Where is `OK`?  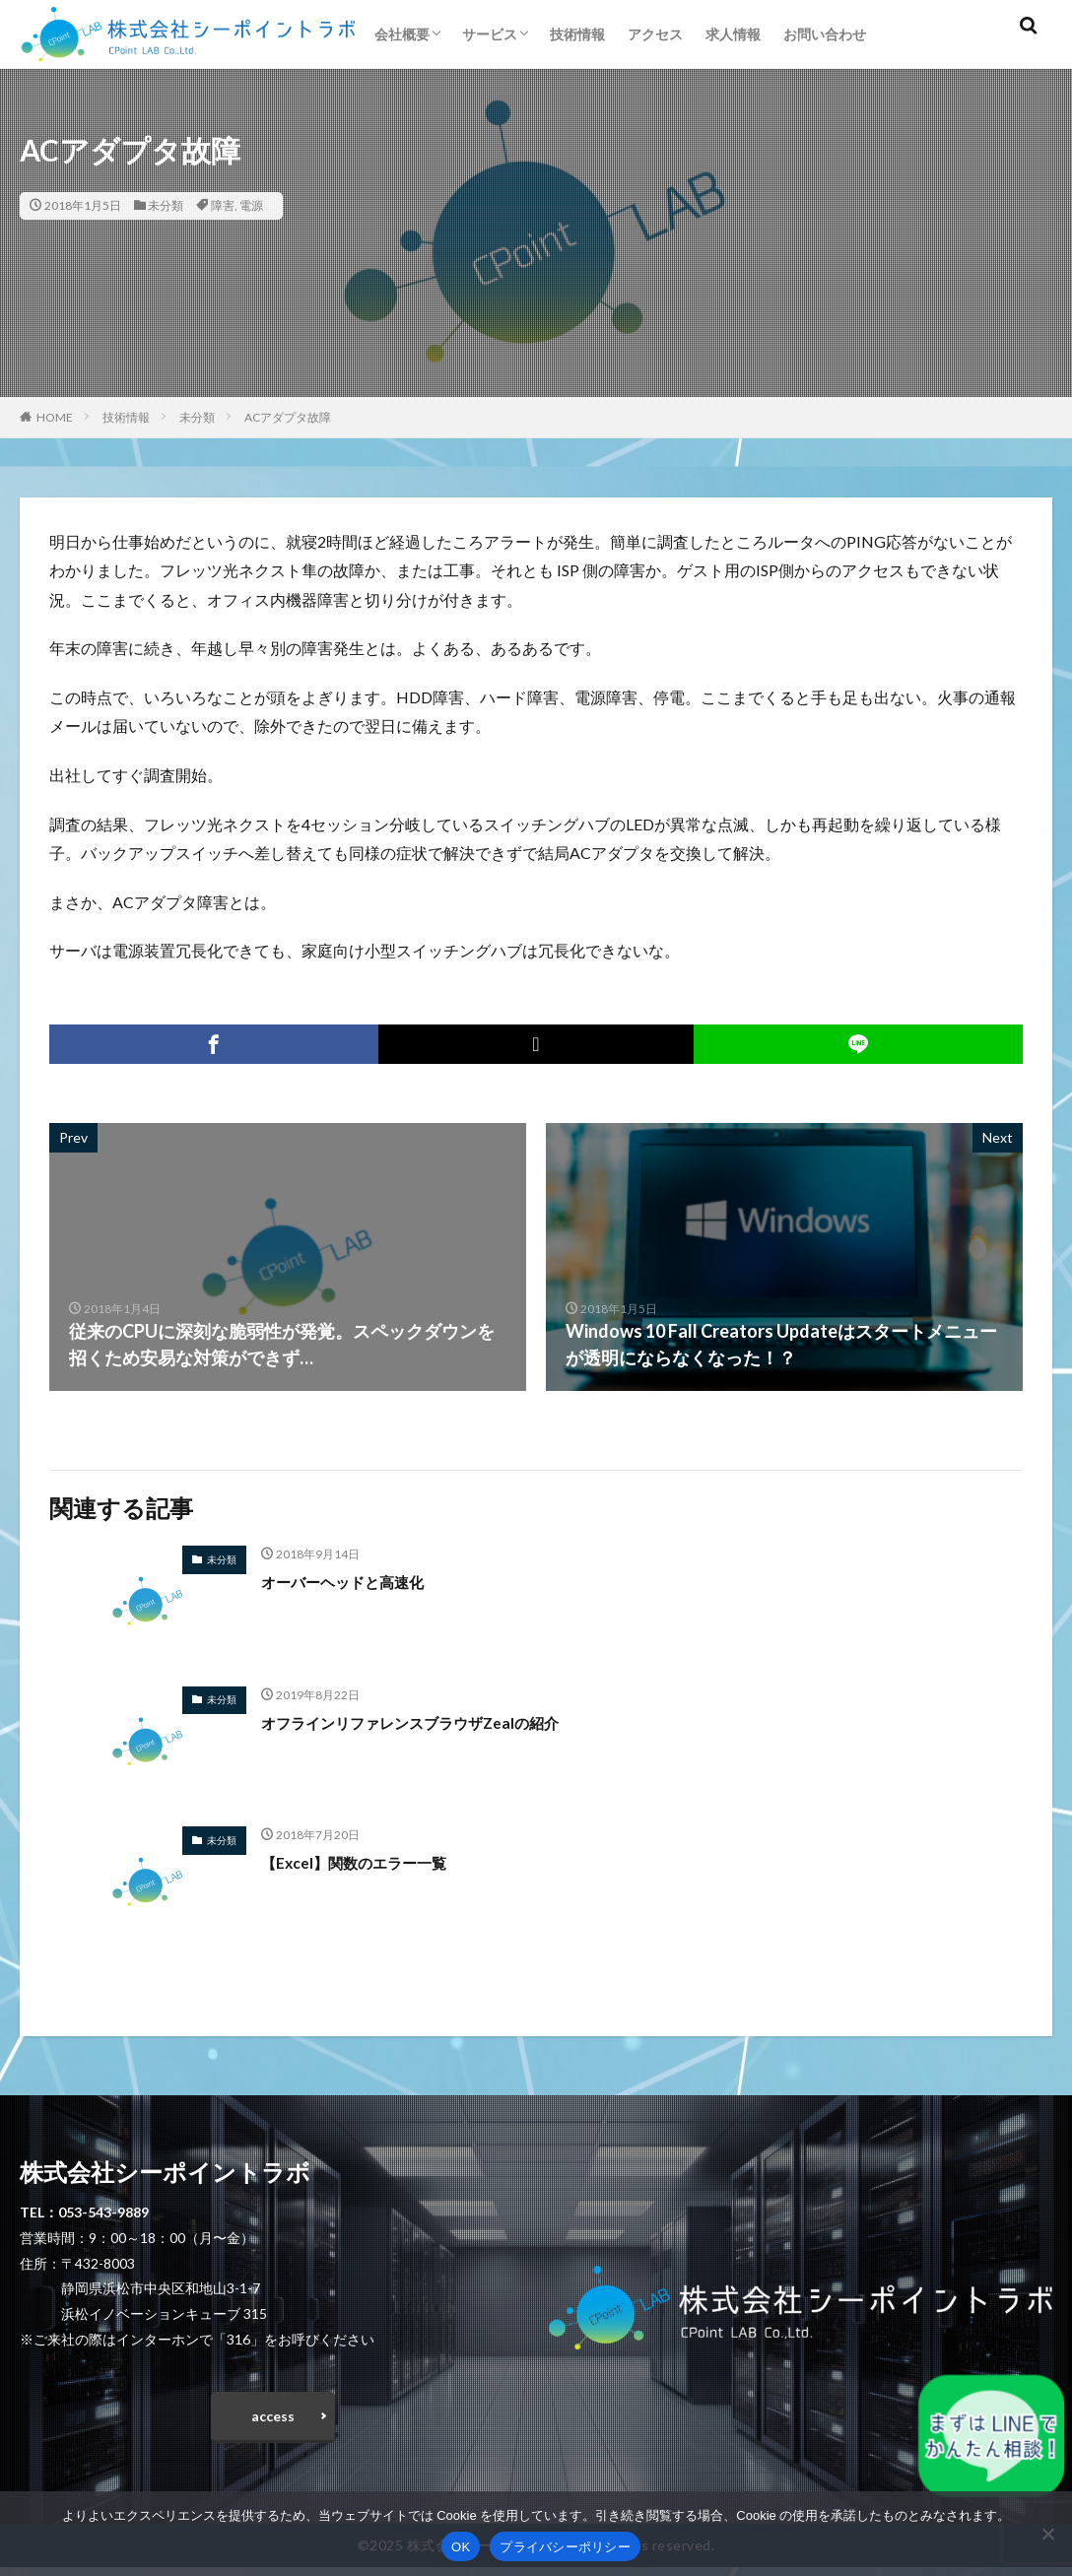
OK is located at coordinates (460, 2547).